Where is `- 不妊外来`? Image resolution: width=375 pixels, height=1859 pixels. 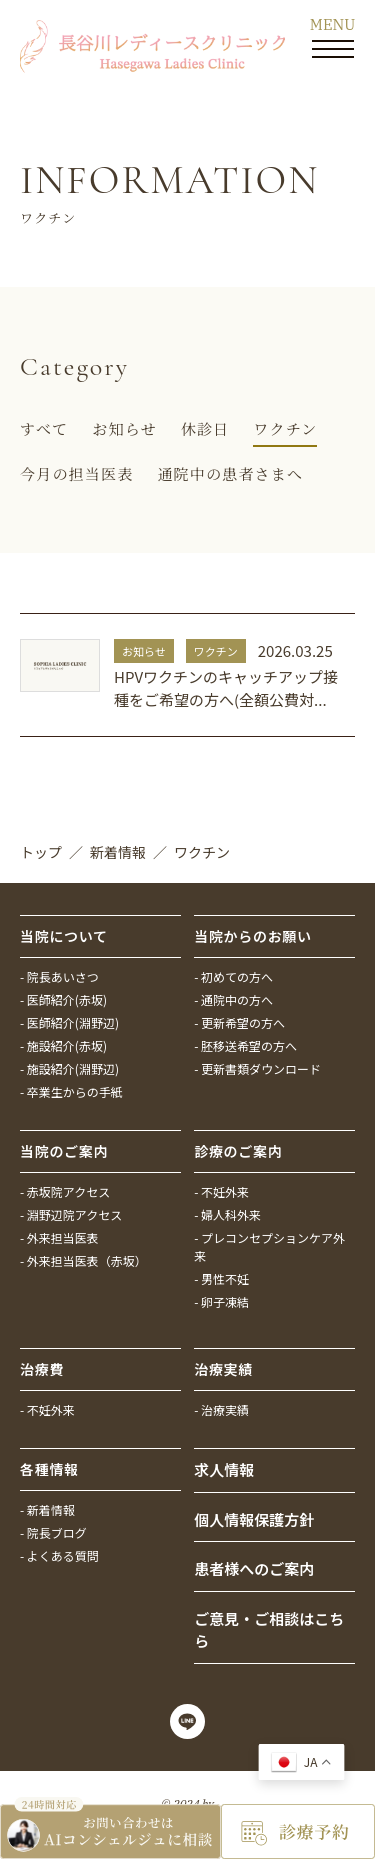 - 不妊外来 is located at coordinates (221, 1191).